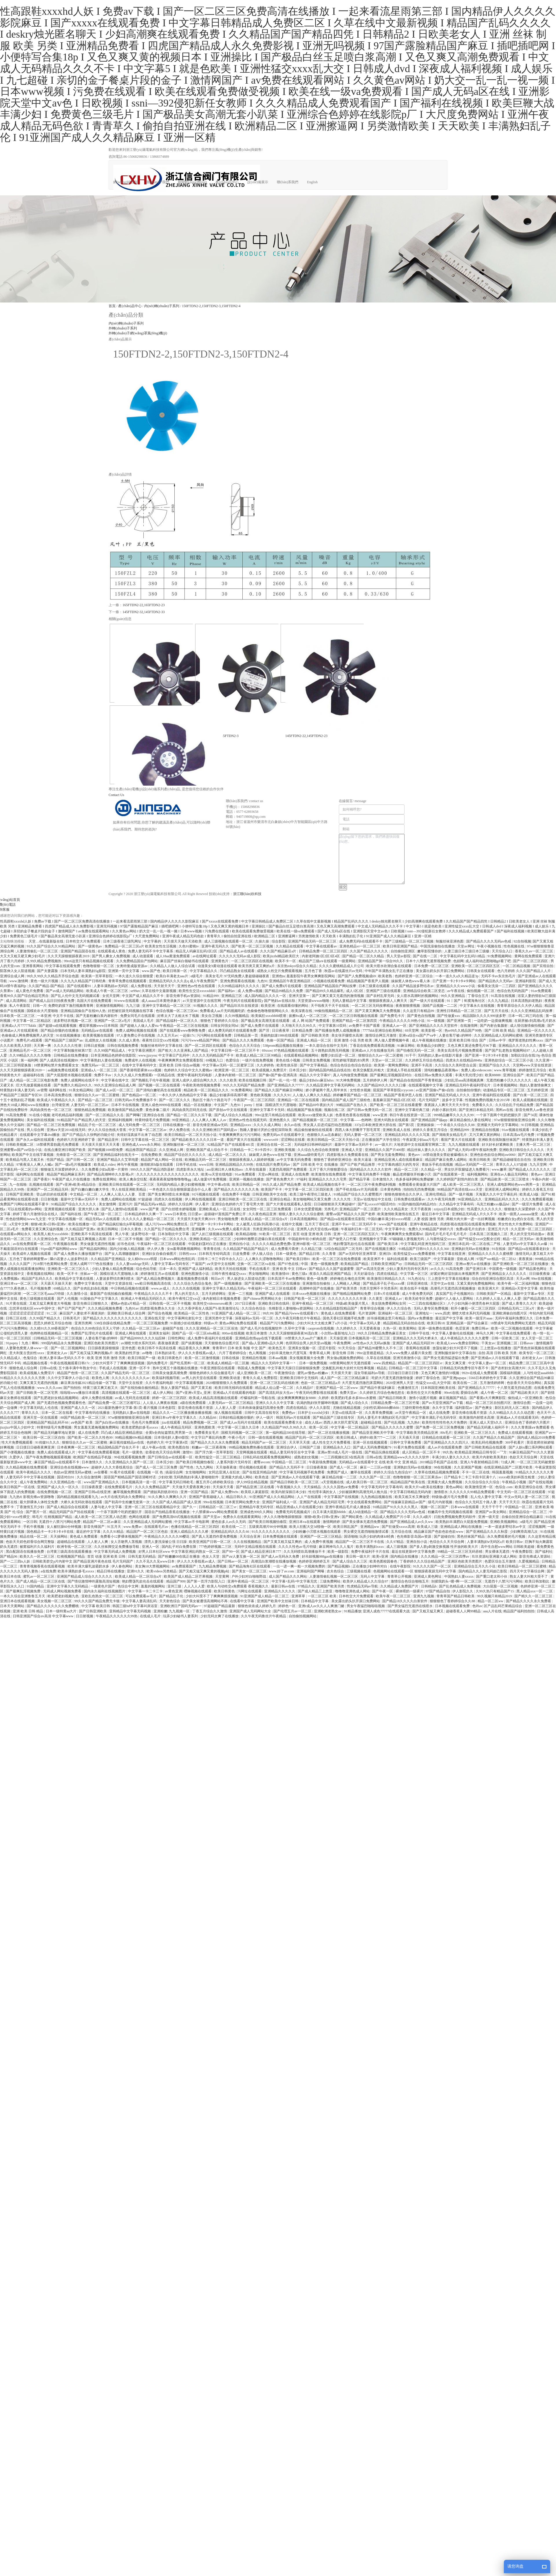  What do you see at coordinates (284, 1135) in the screenshot?
I see `免费无码av片在线观看中文` at bounding box center [284, 1135].